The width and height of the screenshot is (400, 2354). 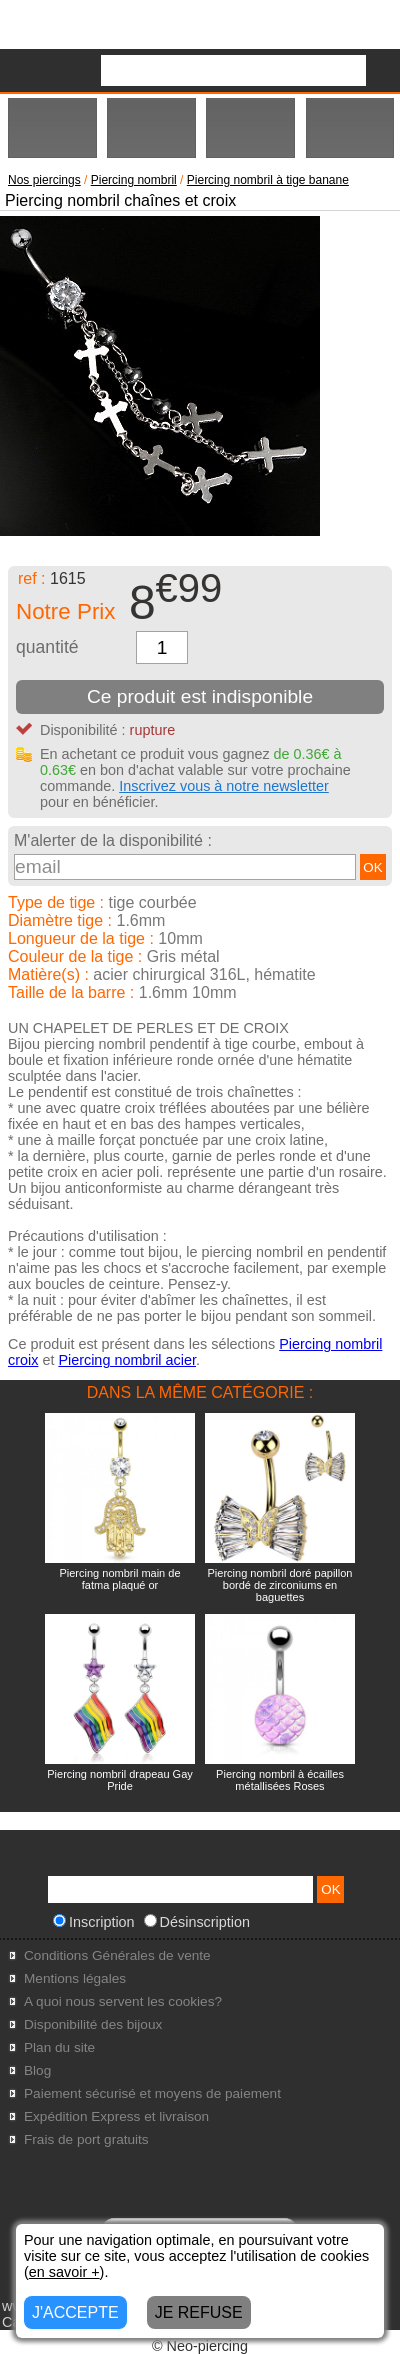 What do you see at coordinates (280, 1585) in the screenshot?
I see `Piercing nombril doré papillon bordé de zirconiums en baguettes` at bounding box center [280, 1585].